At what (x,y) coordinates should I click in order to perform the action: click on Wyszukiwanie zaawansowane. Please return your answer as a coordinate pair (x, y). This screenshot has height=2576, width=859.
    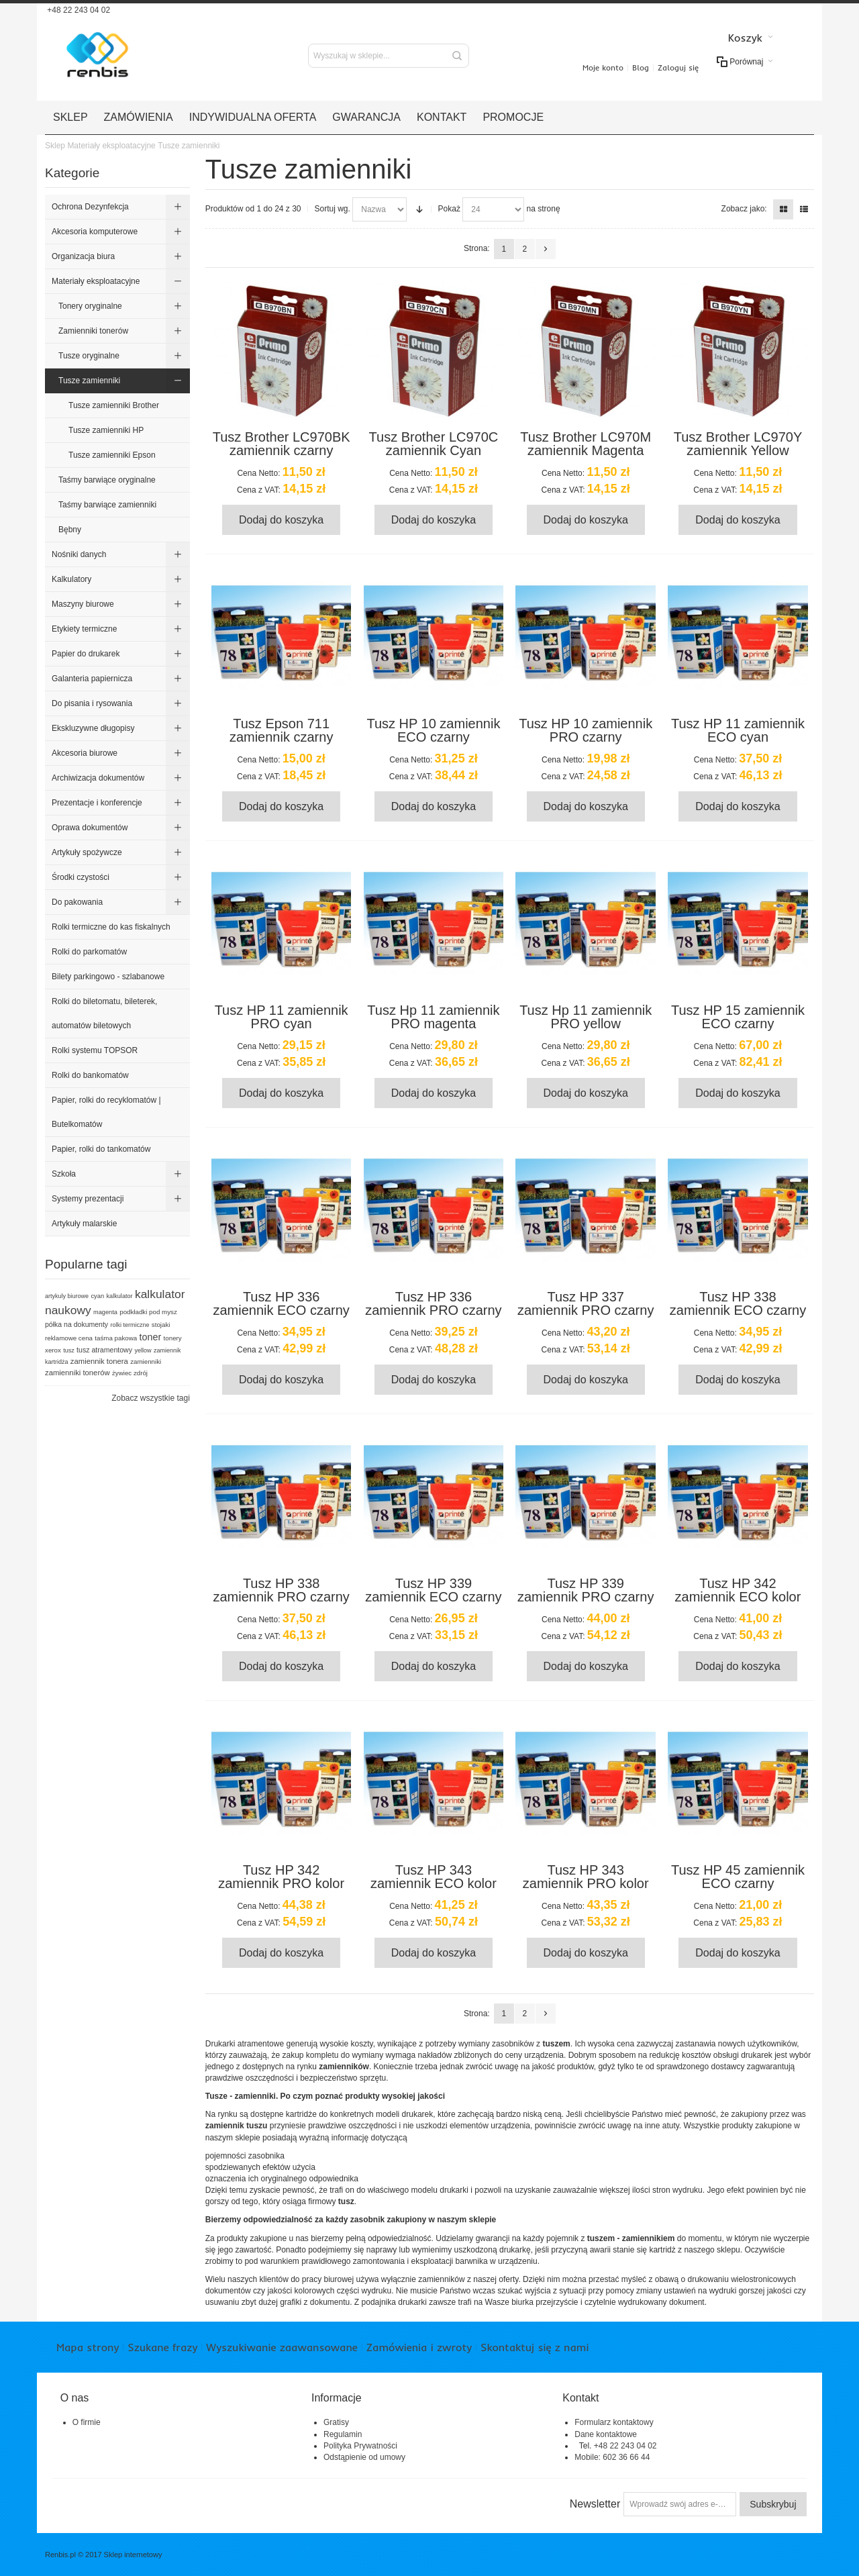
    Looking at the image, I should click on (281, 2347).